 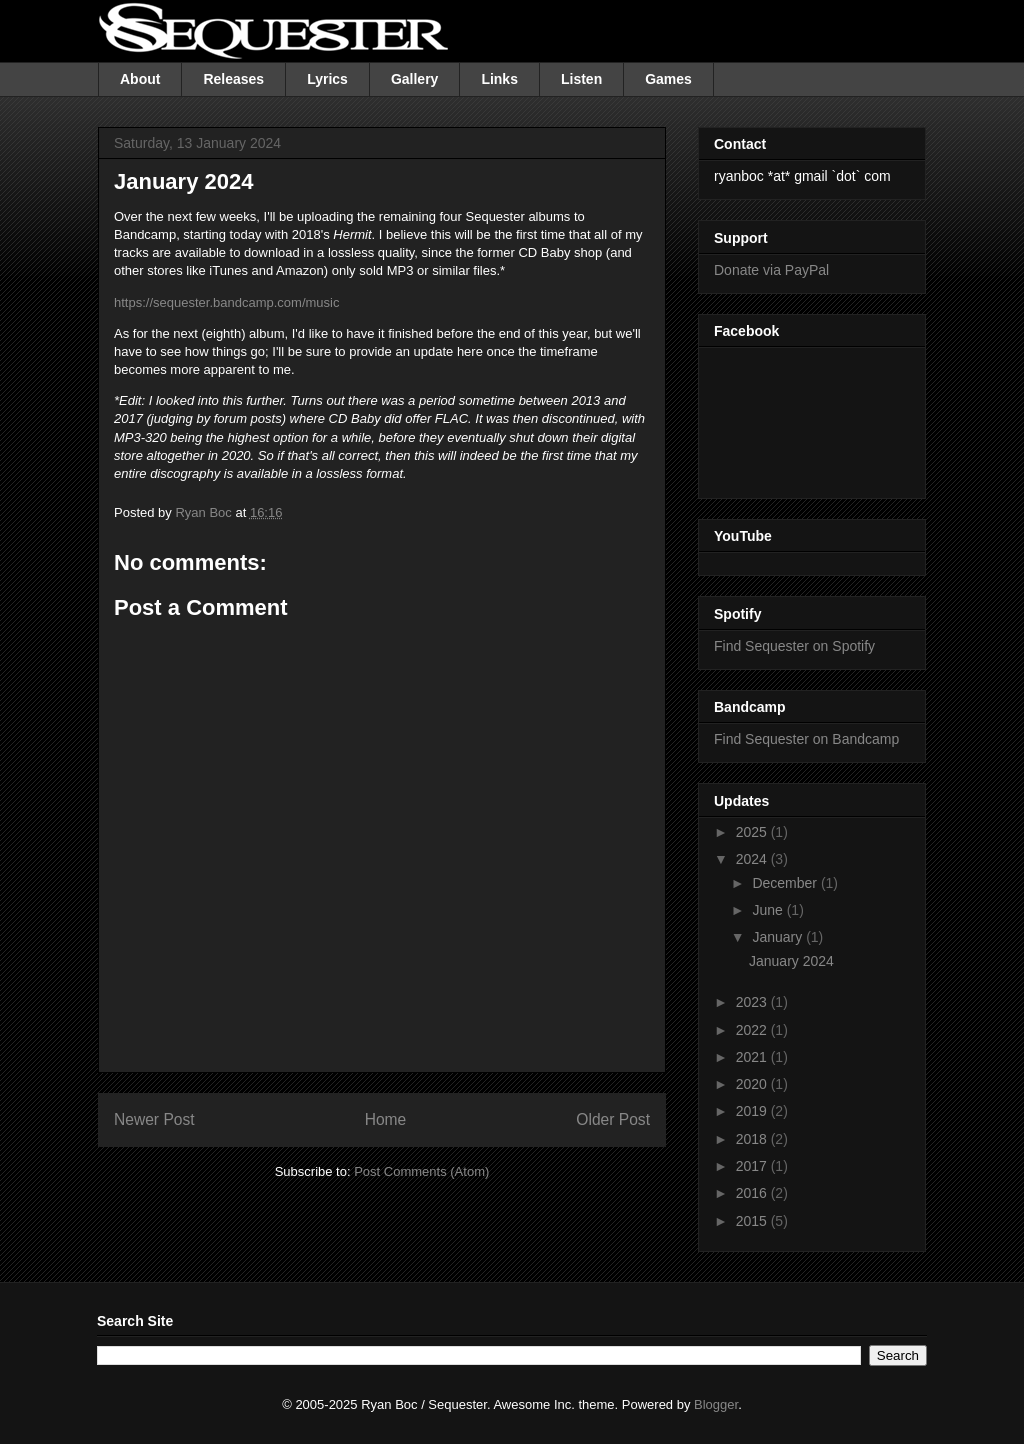 I want to click on Lyrics, so click(x=327, y=79).